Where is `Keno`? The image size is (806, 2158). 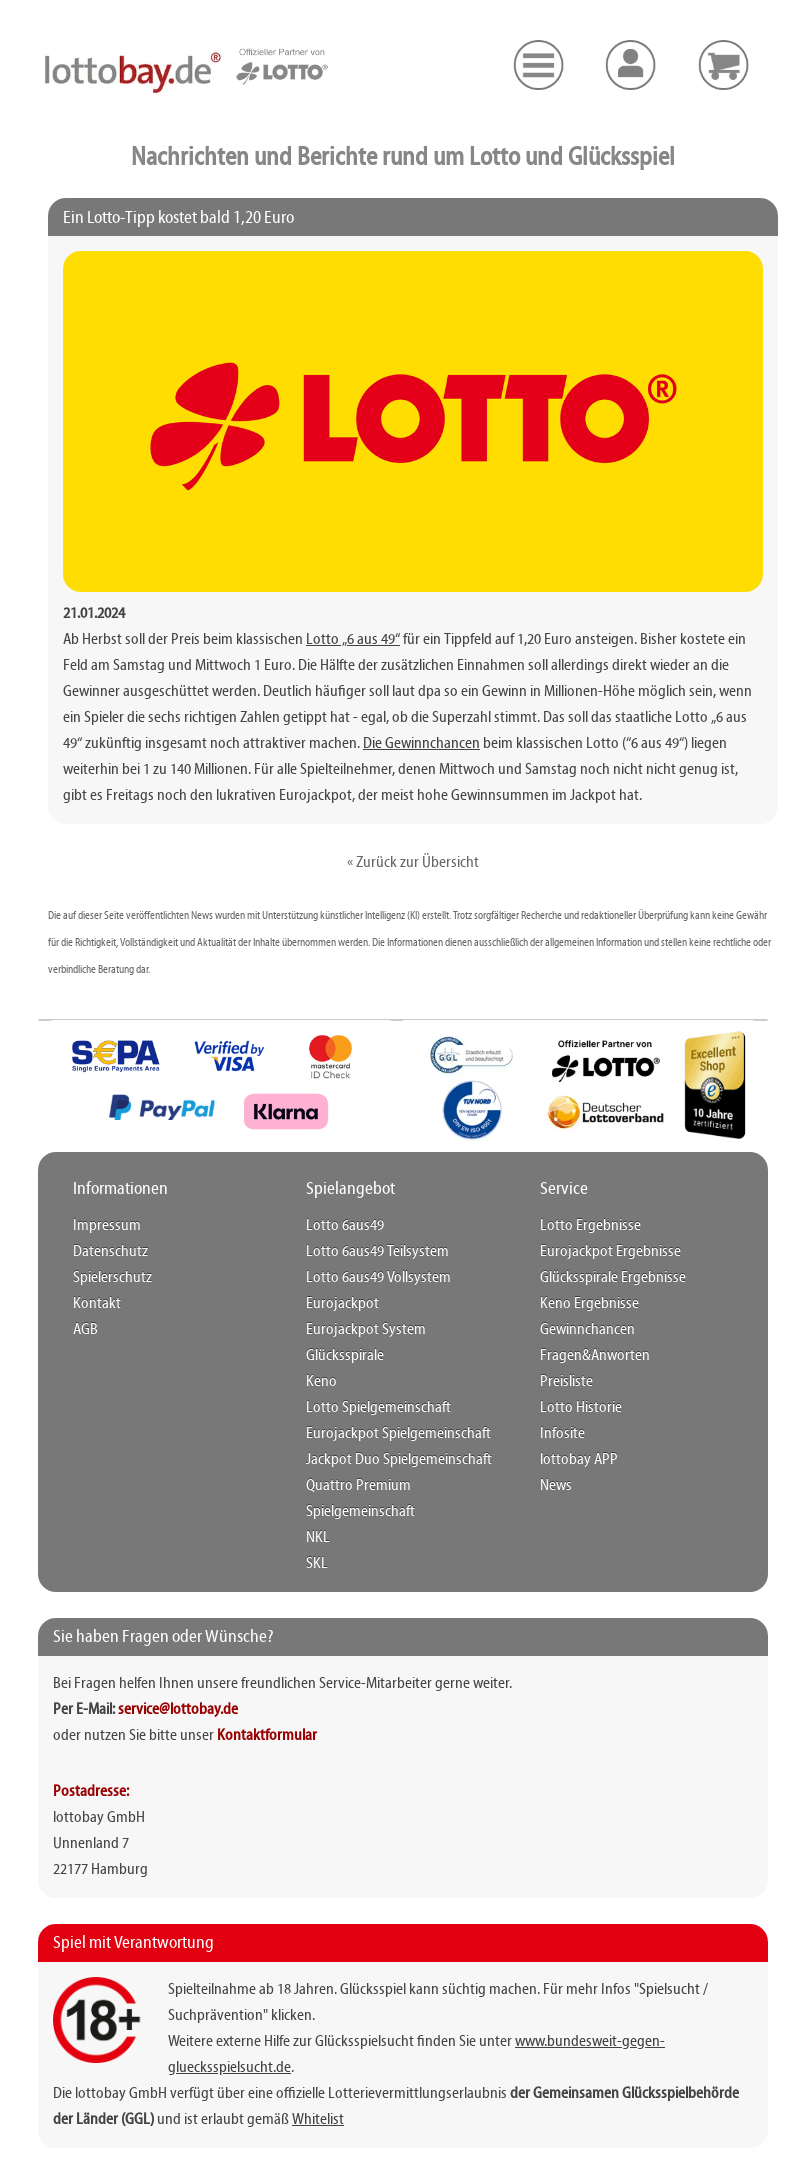
Keno is located at coordinates (320, 1382).